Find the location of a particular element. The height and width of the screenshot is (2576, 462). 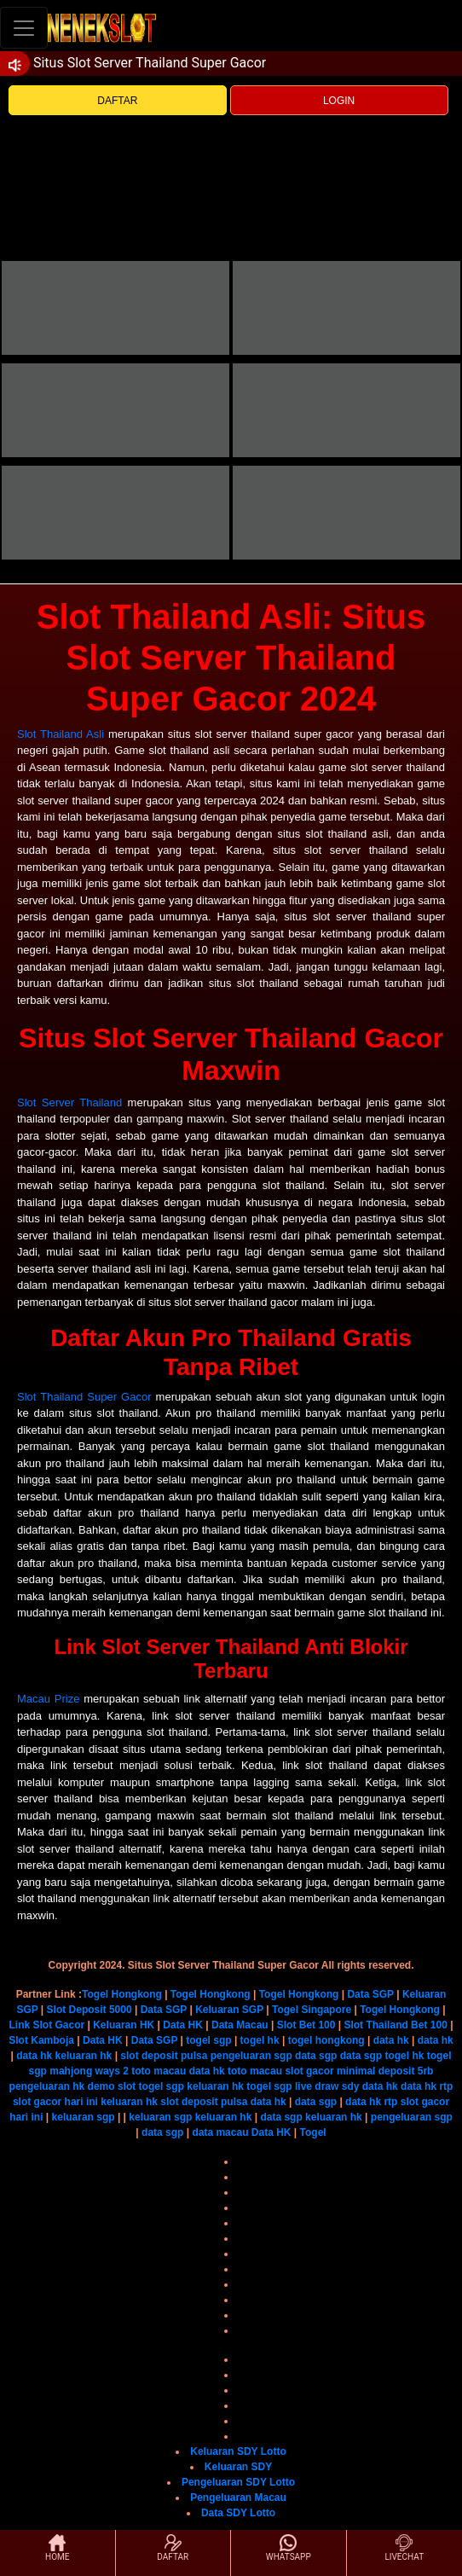

[Toggle navigation] is located at coordinates (24, 28).